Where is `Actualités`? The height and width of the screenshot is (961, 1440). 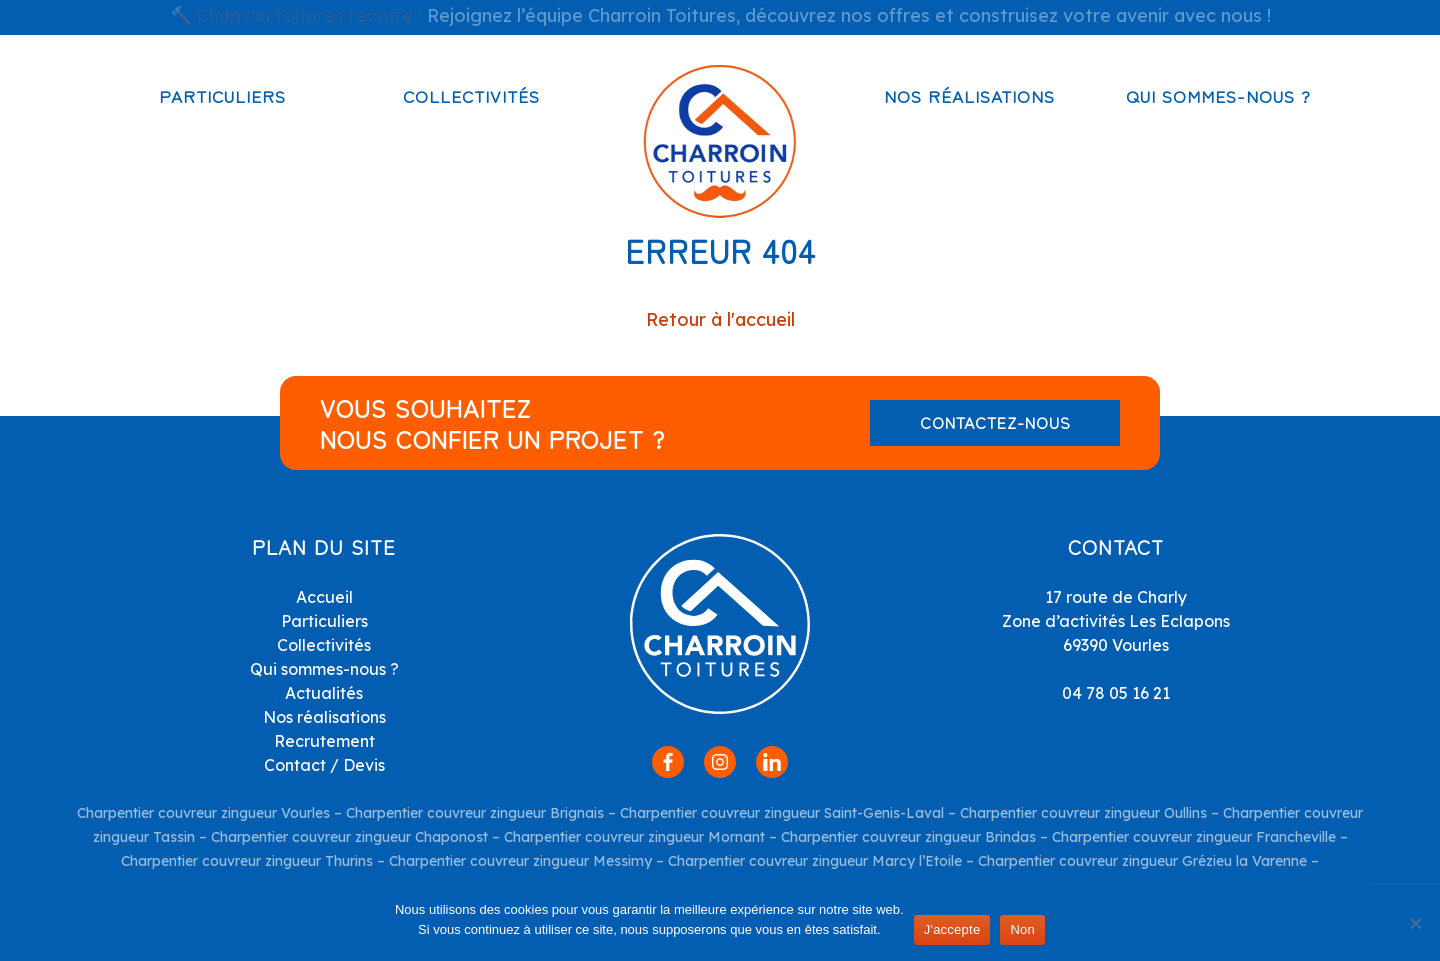 Actualités is located at coordinates (324, 693).